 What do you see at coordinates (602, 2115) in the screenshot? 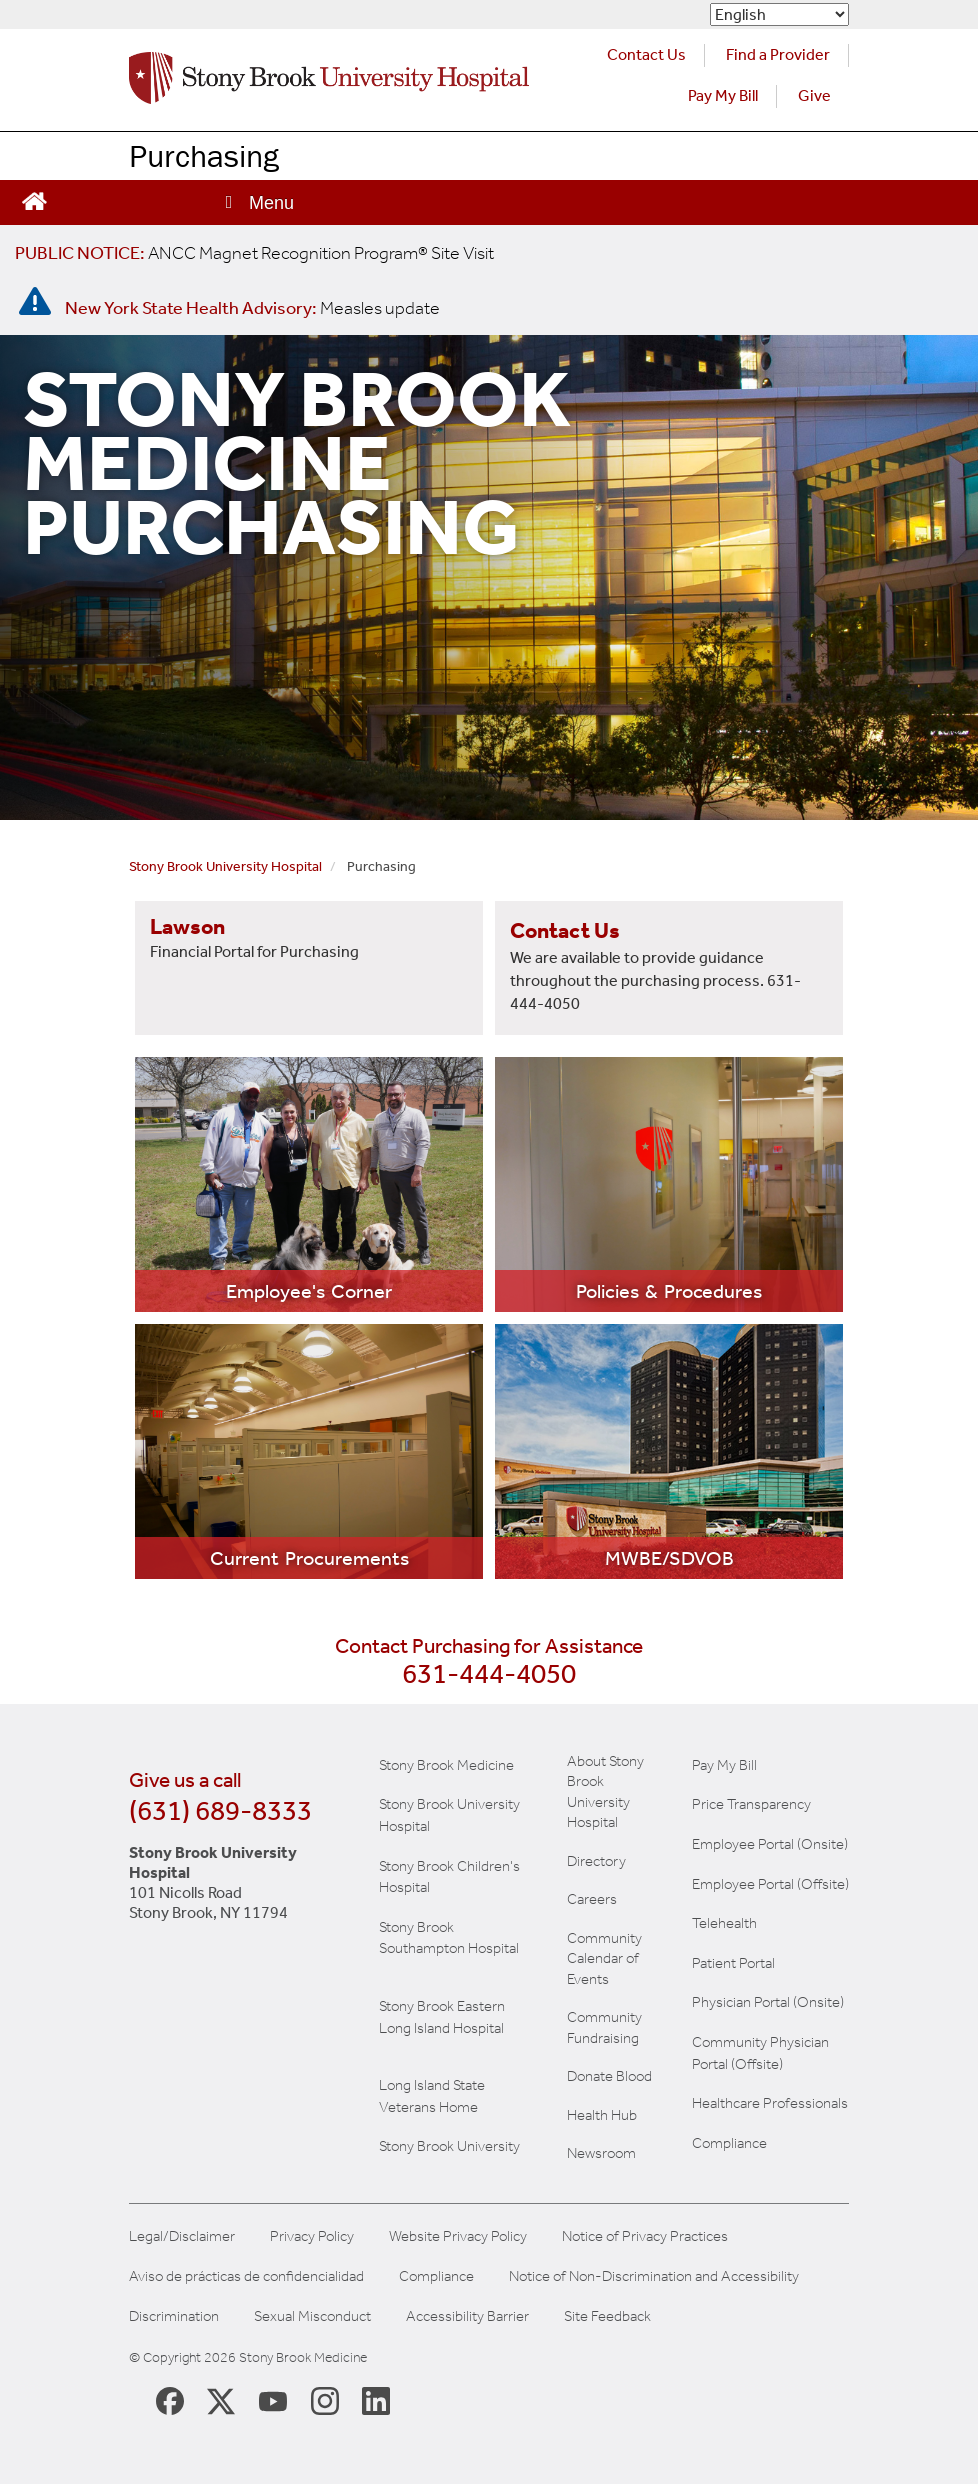
I see `Health Hub [Read the current Health Hub articles (opens in a new window)]` at bounding box center [602, 2115].